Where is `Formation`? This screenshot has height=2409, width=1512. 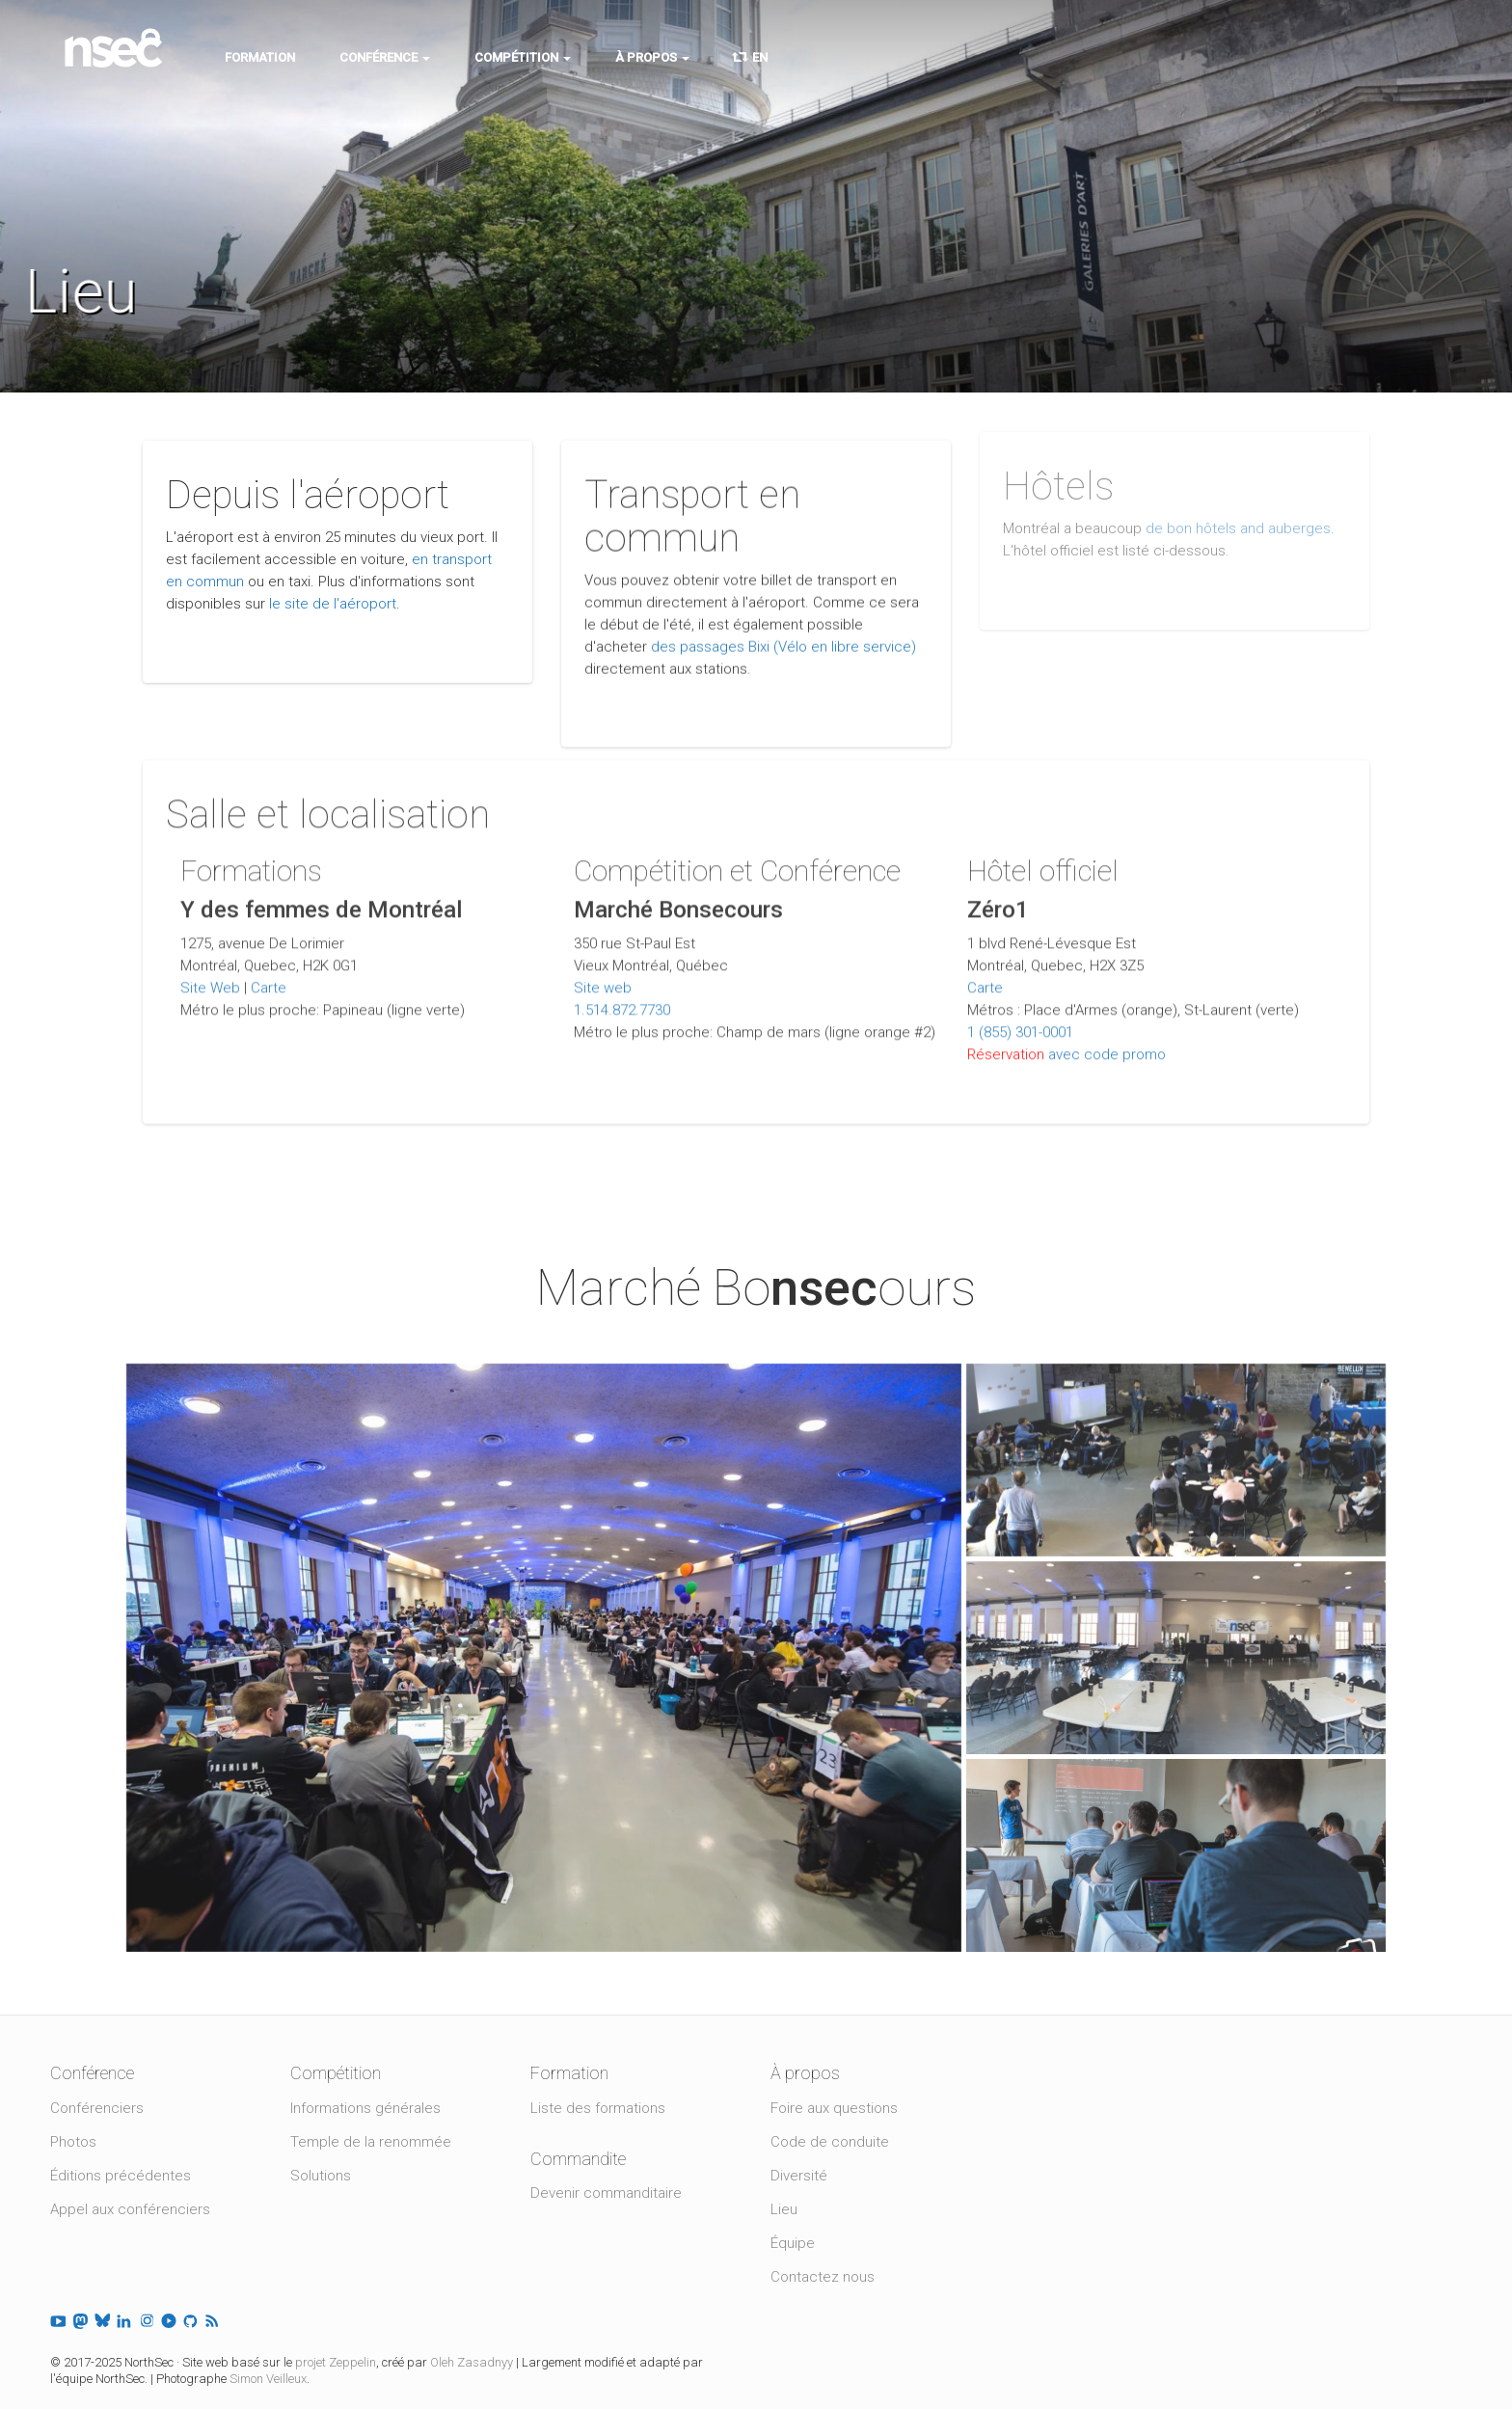 Formation is located at coordinates (260, 57).